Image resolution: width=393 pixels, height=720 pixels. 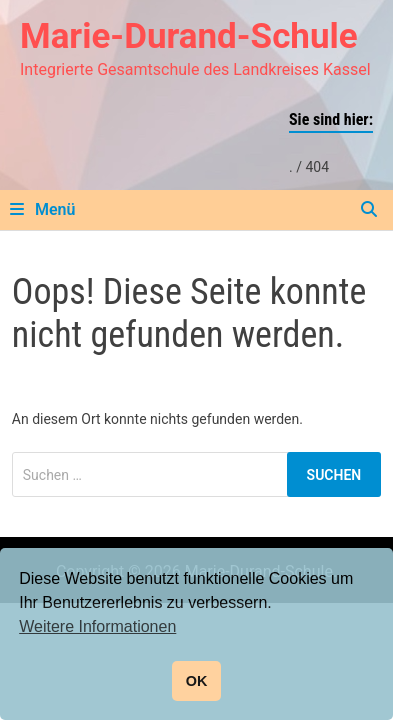 What do you see at coordinates (97, 626) in the screenshot?
I see `Weitere Informationen [button]` at bounding box center [97, 626].